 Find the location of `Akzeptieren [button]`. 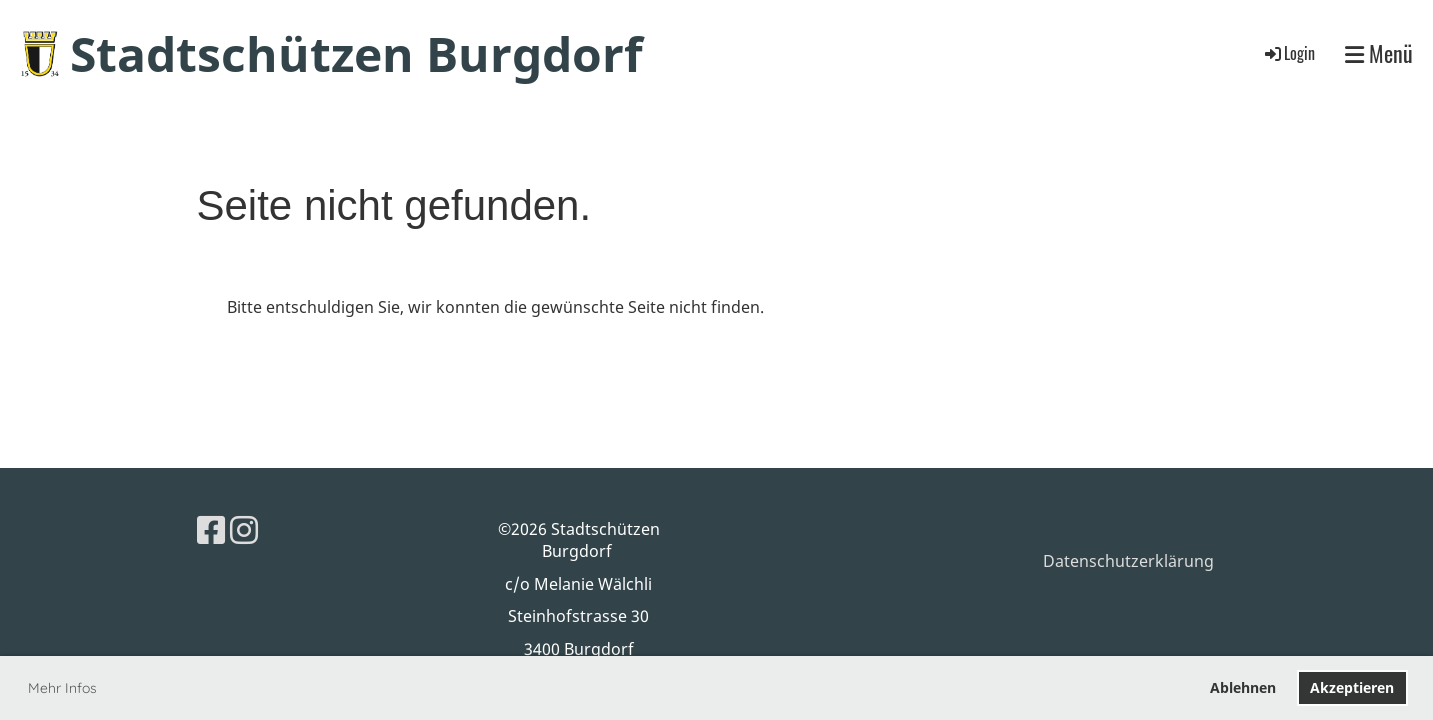

Akzeptieren [button] is located at coordinates (1352, 687).